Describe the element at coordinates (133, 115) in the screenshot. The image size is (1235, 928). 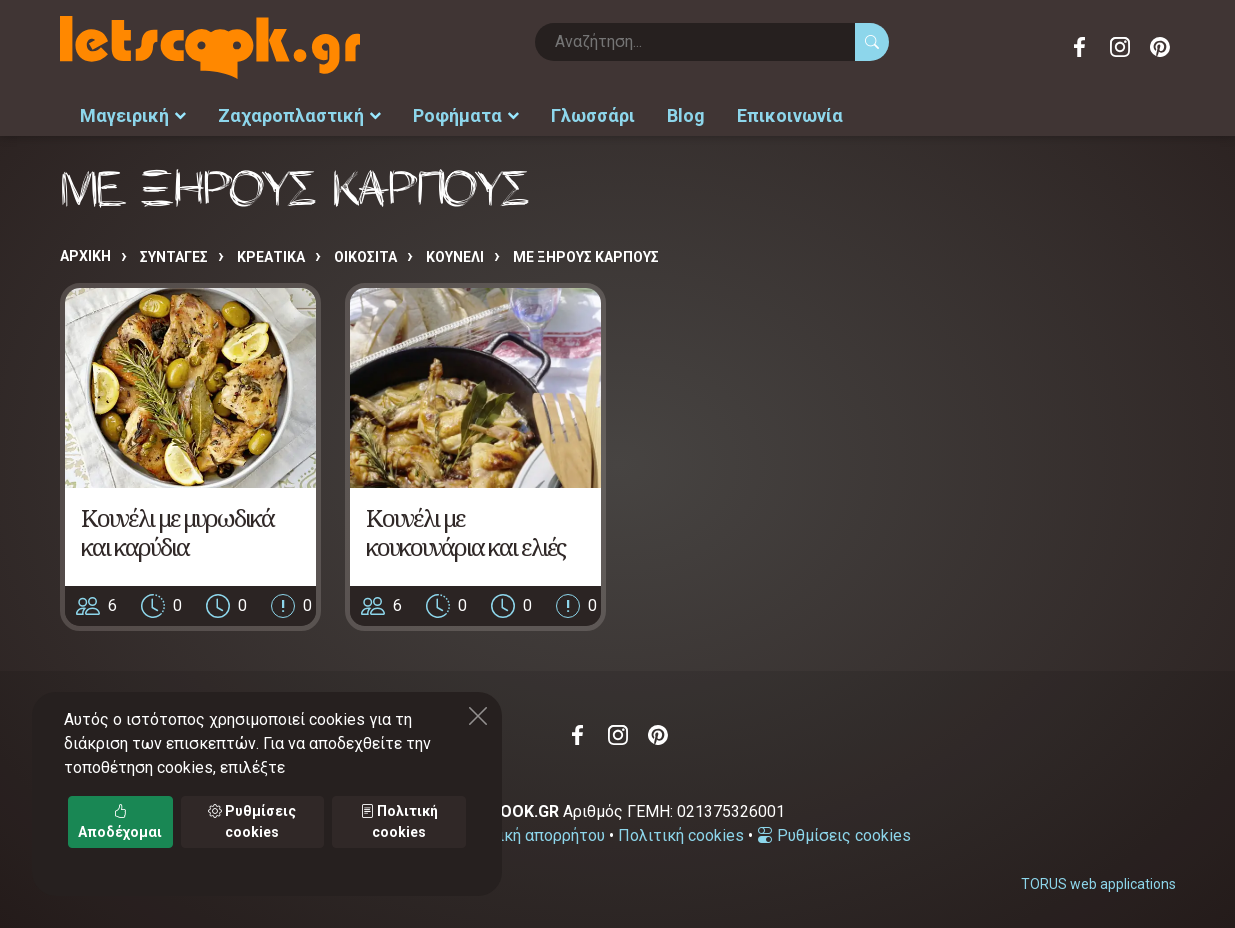
I see `Μαγειρική` at that location.